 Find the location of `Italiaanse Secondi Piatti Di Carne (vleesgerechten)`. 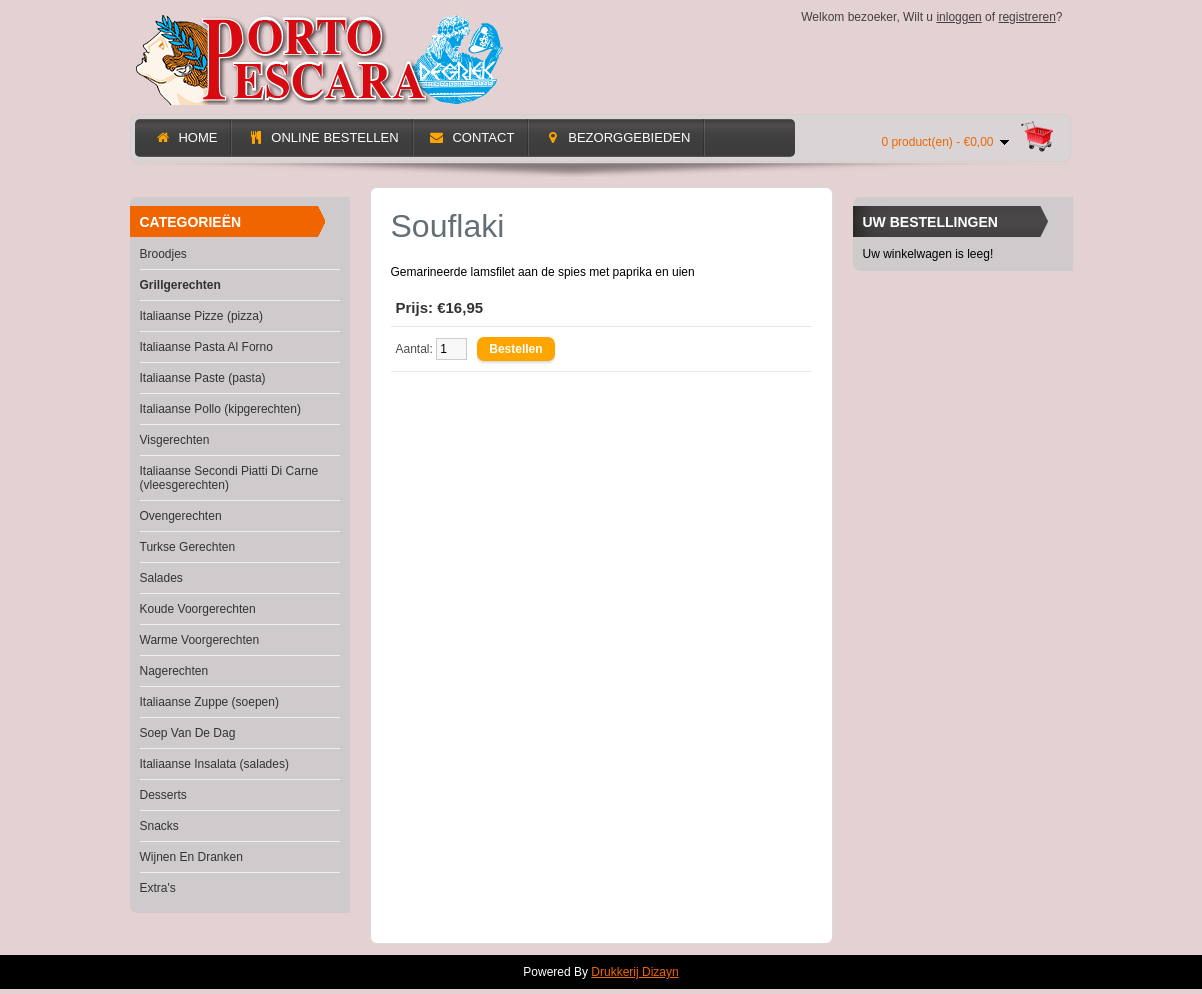

Italiaanse Secondi Piatti Di Carne (vleesgerechten) is located at coordinates (229, 478).